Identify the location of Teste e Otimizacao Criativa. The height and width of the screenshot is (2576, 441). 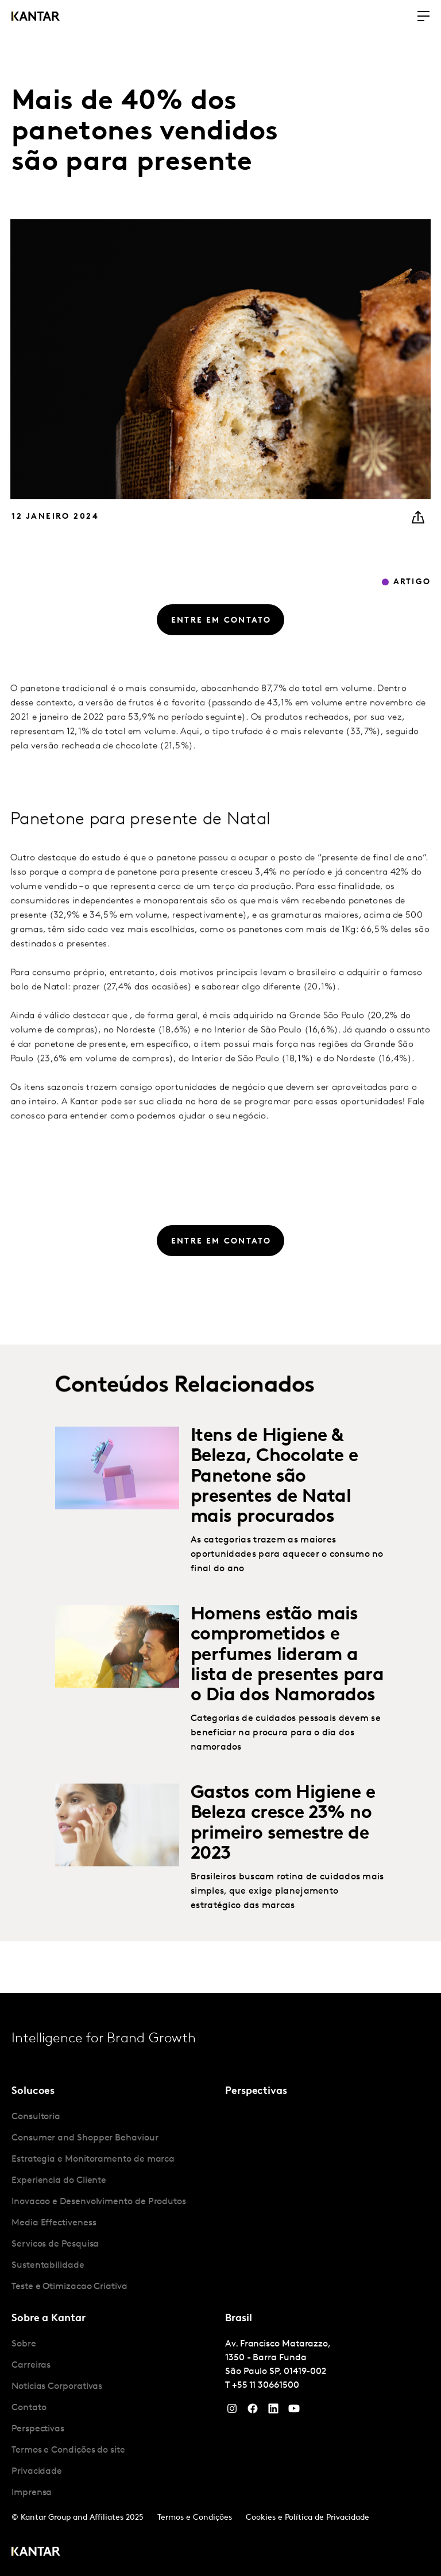
(69, 2286).